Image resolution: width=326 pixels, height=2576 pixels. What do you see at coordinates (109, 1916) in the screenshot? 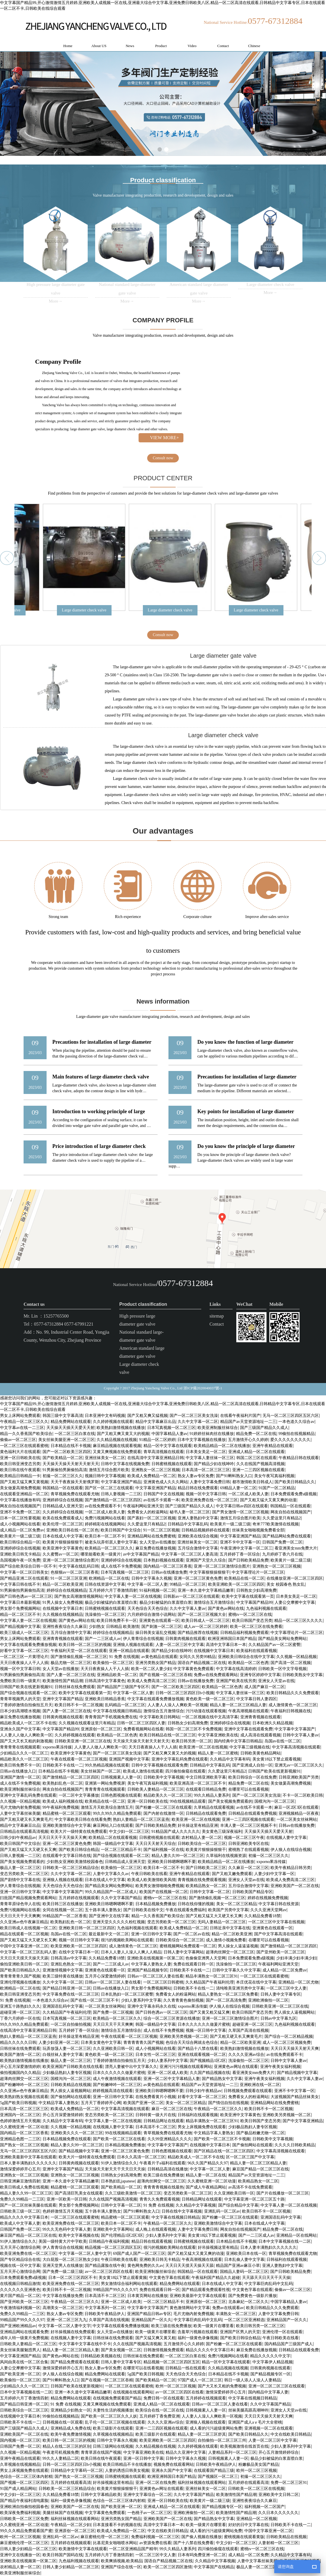
I see `国产亚洲中文在线字幕` at bounding box center [109, 1916].